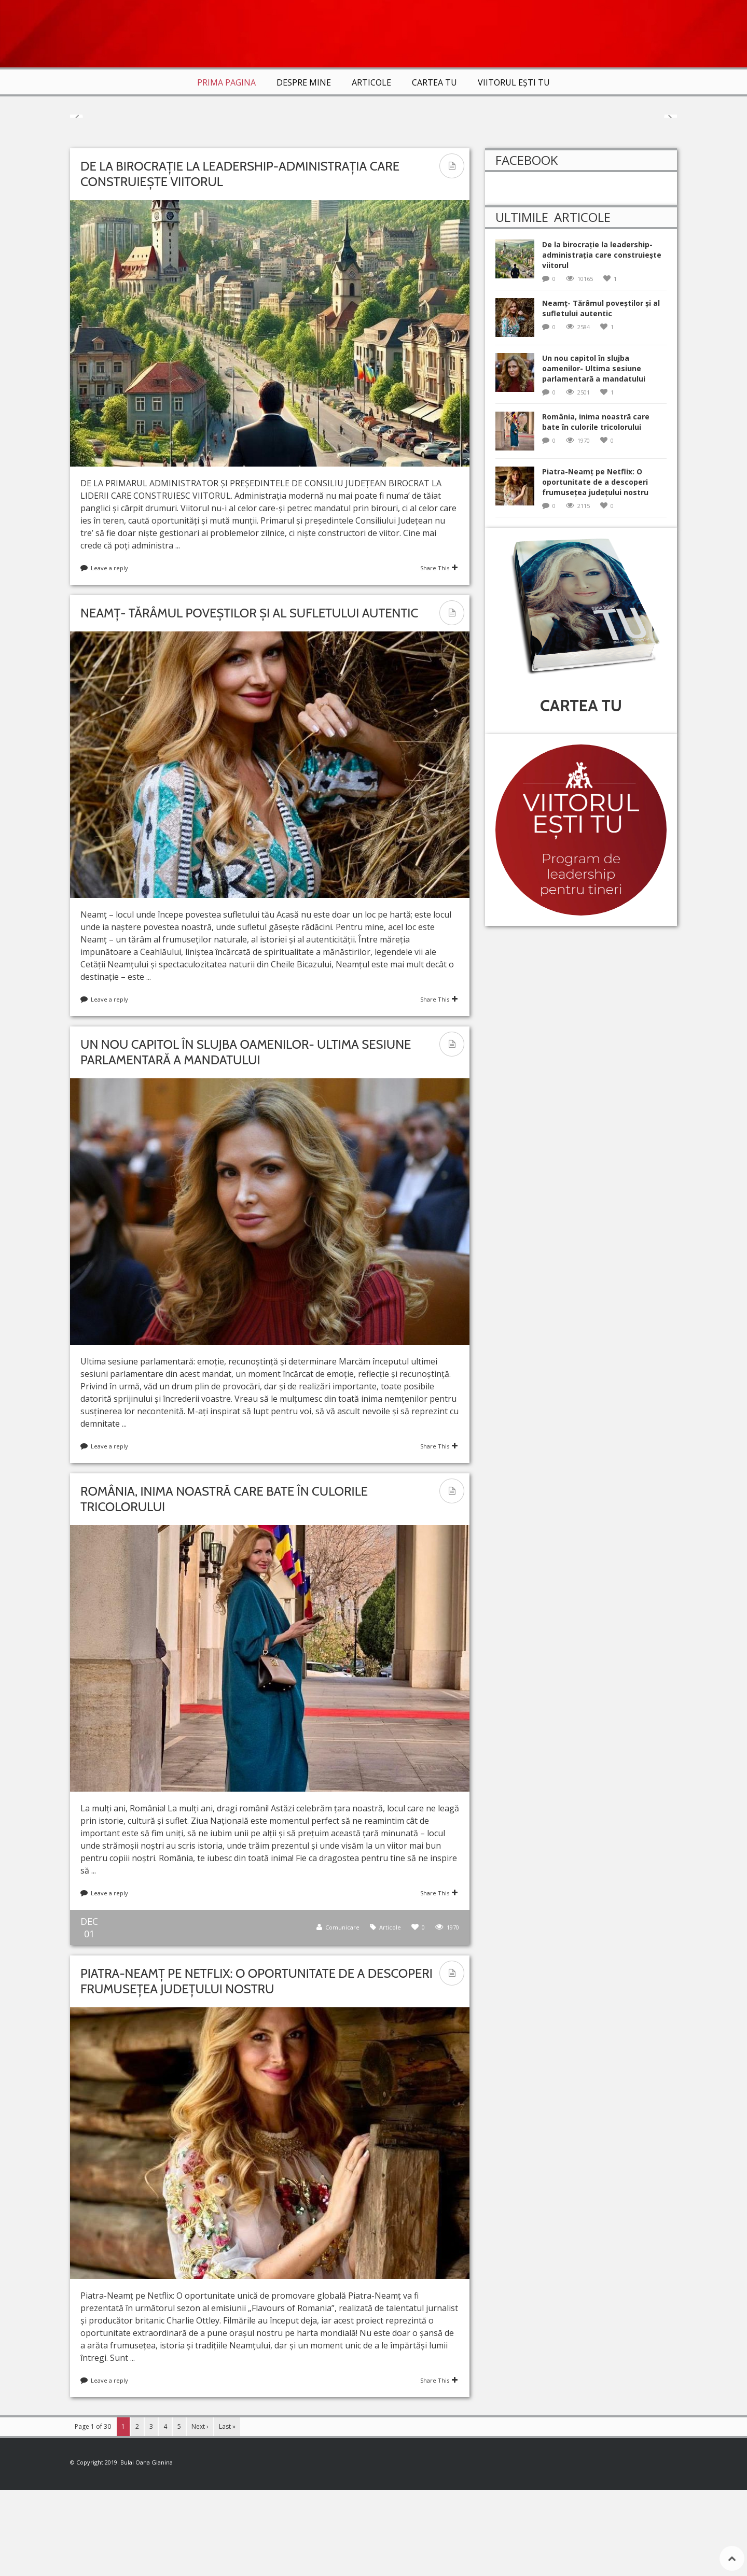 The width and height of the screenshot is (747, 2576). I want to click on Comunicare, so click(342, 2013).